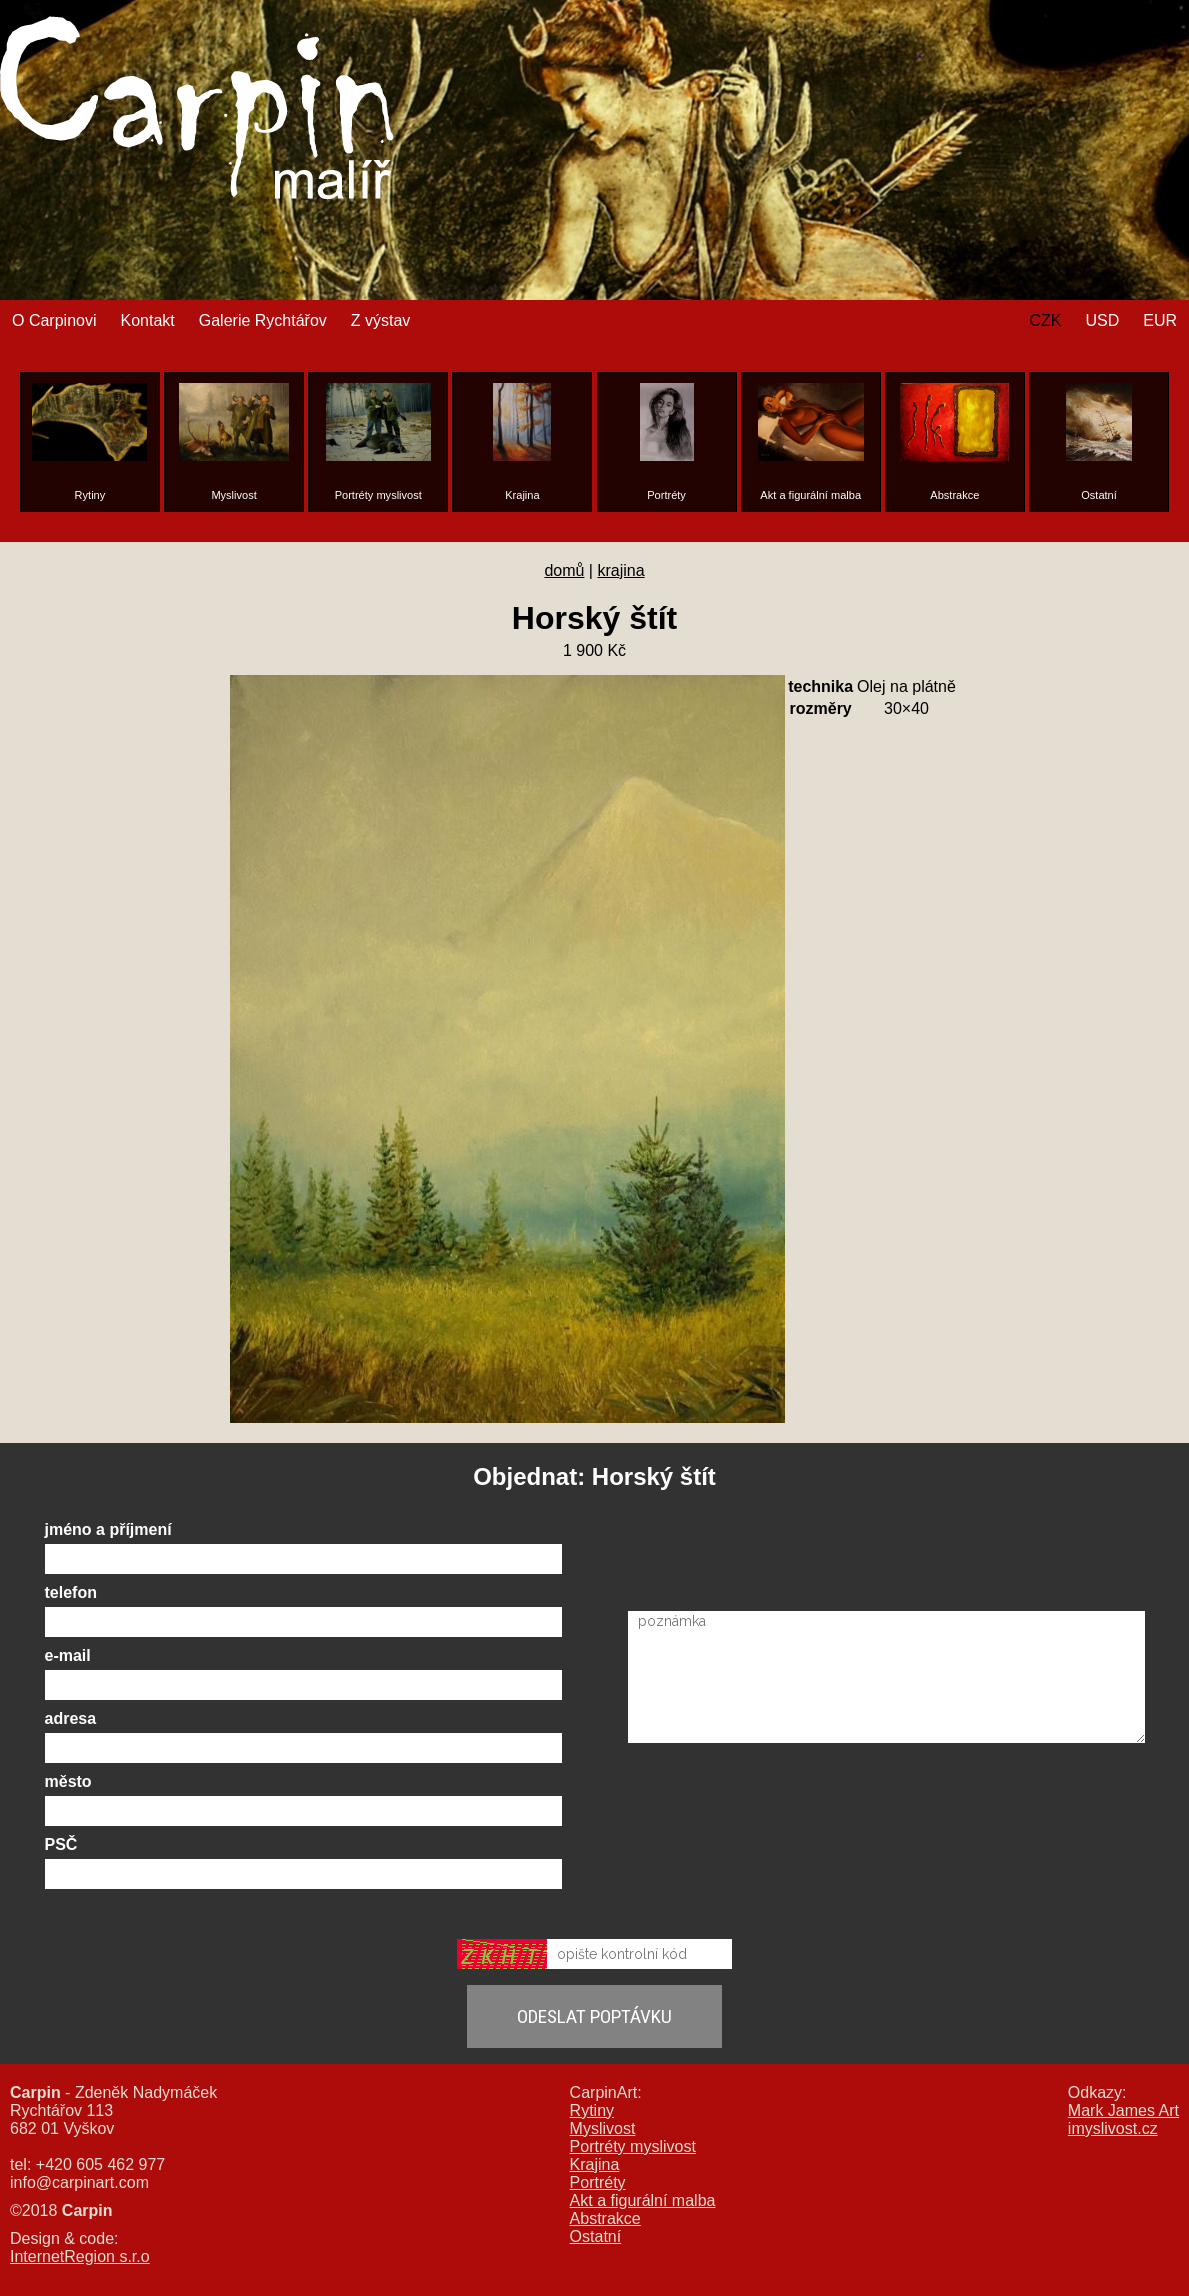 Image resolution: width=1189 pixels, height=2296 pixels. What do you see at coordinates (633, 2146) in the screenshot?
I see `Portréty myslivost` at bounding box center [633, 2146].